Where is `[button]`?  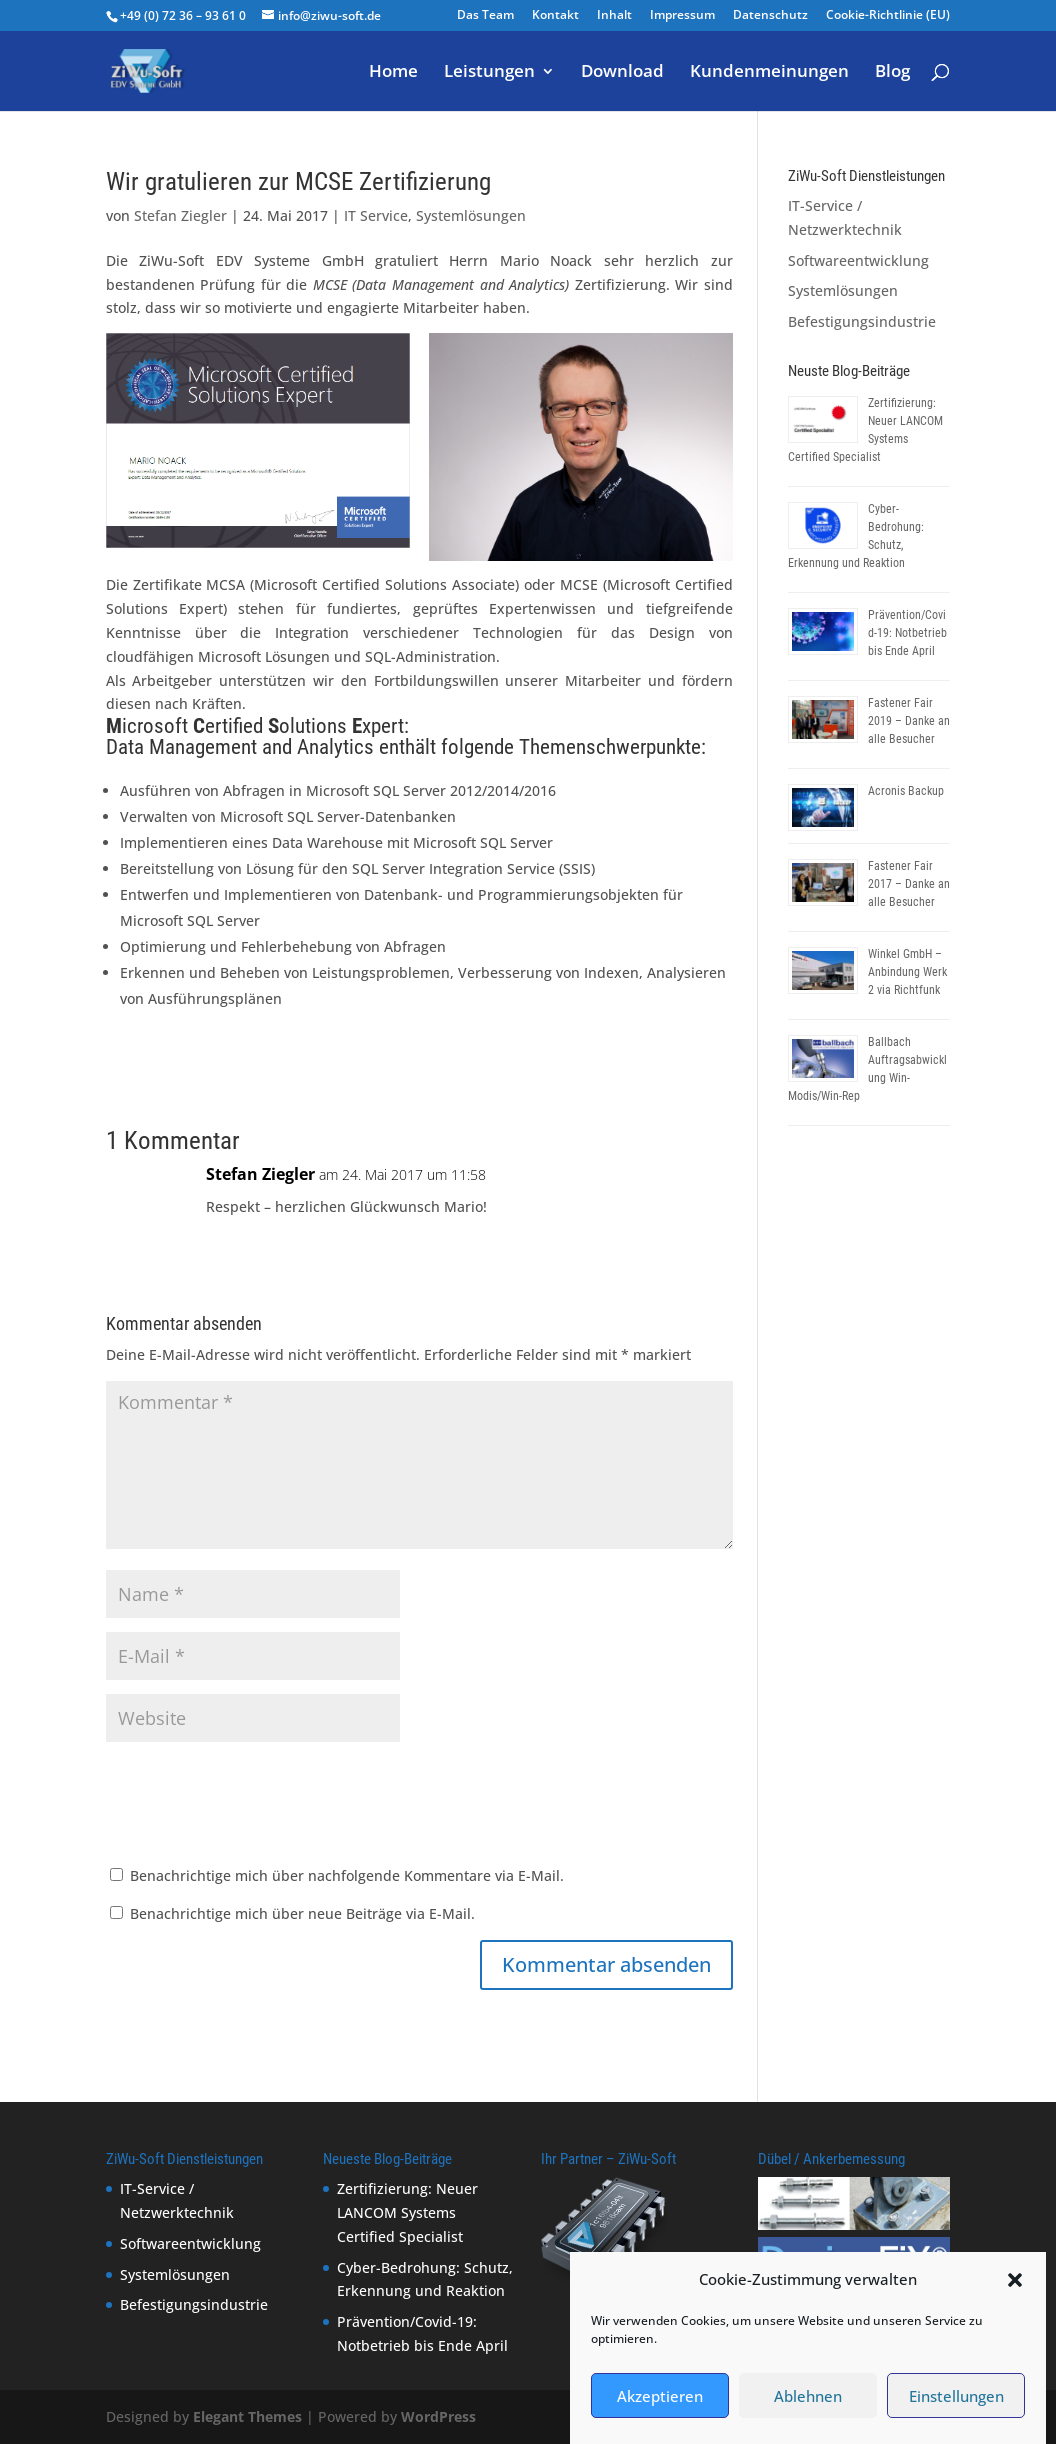 [button] is located at coordinates (1015, 2281).